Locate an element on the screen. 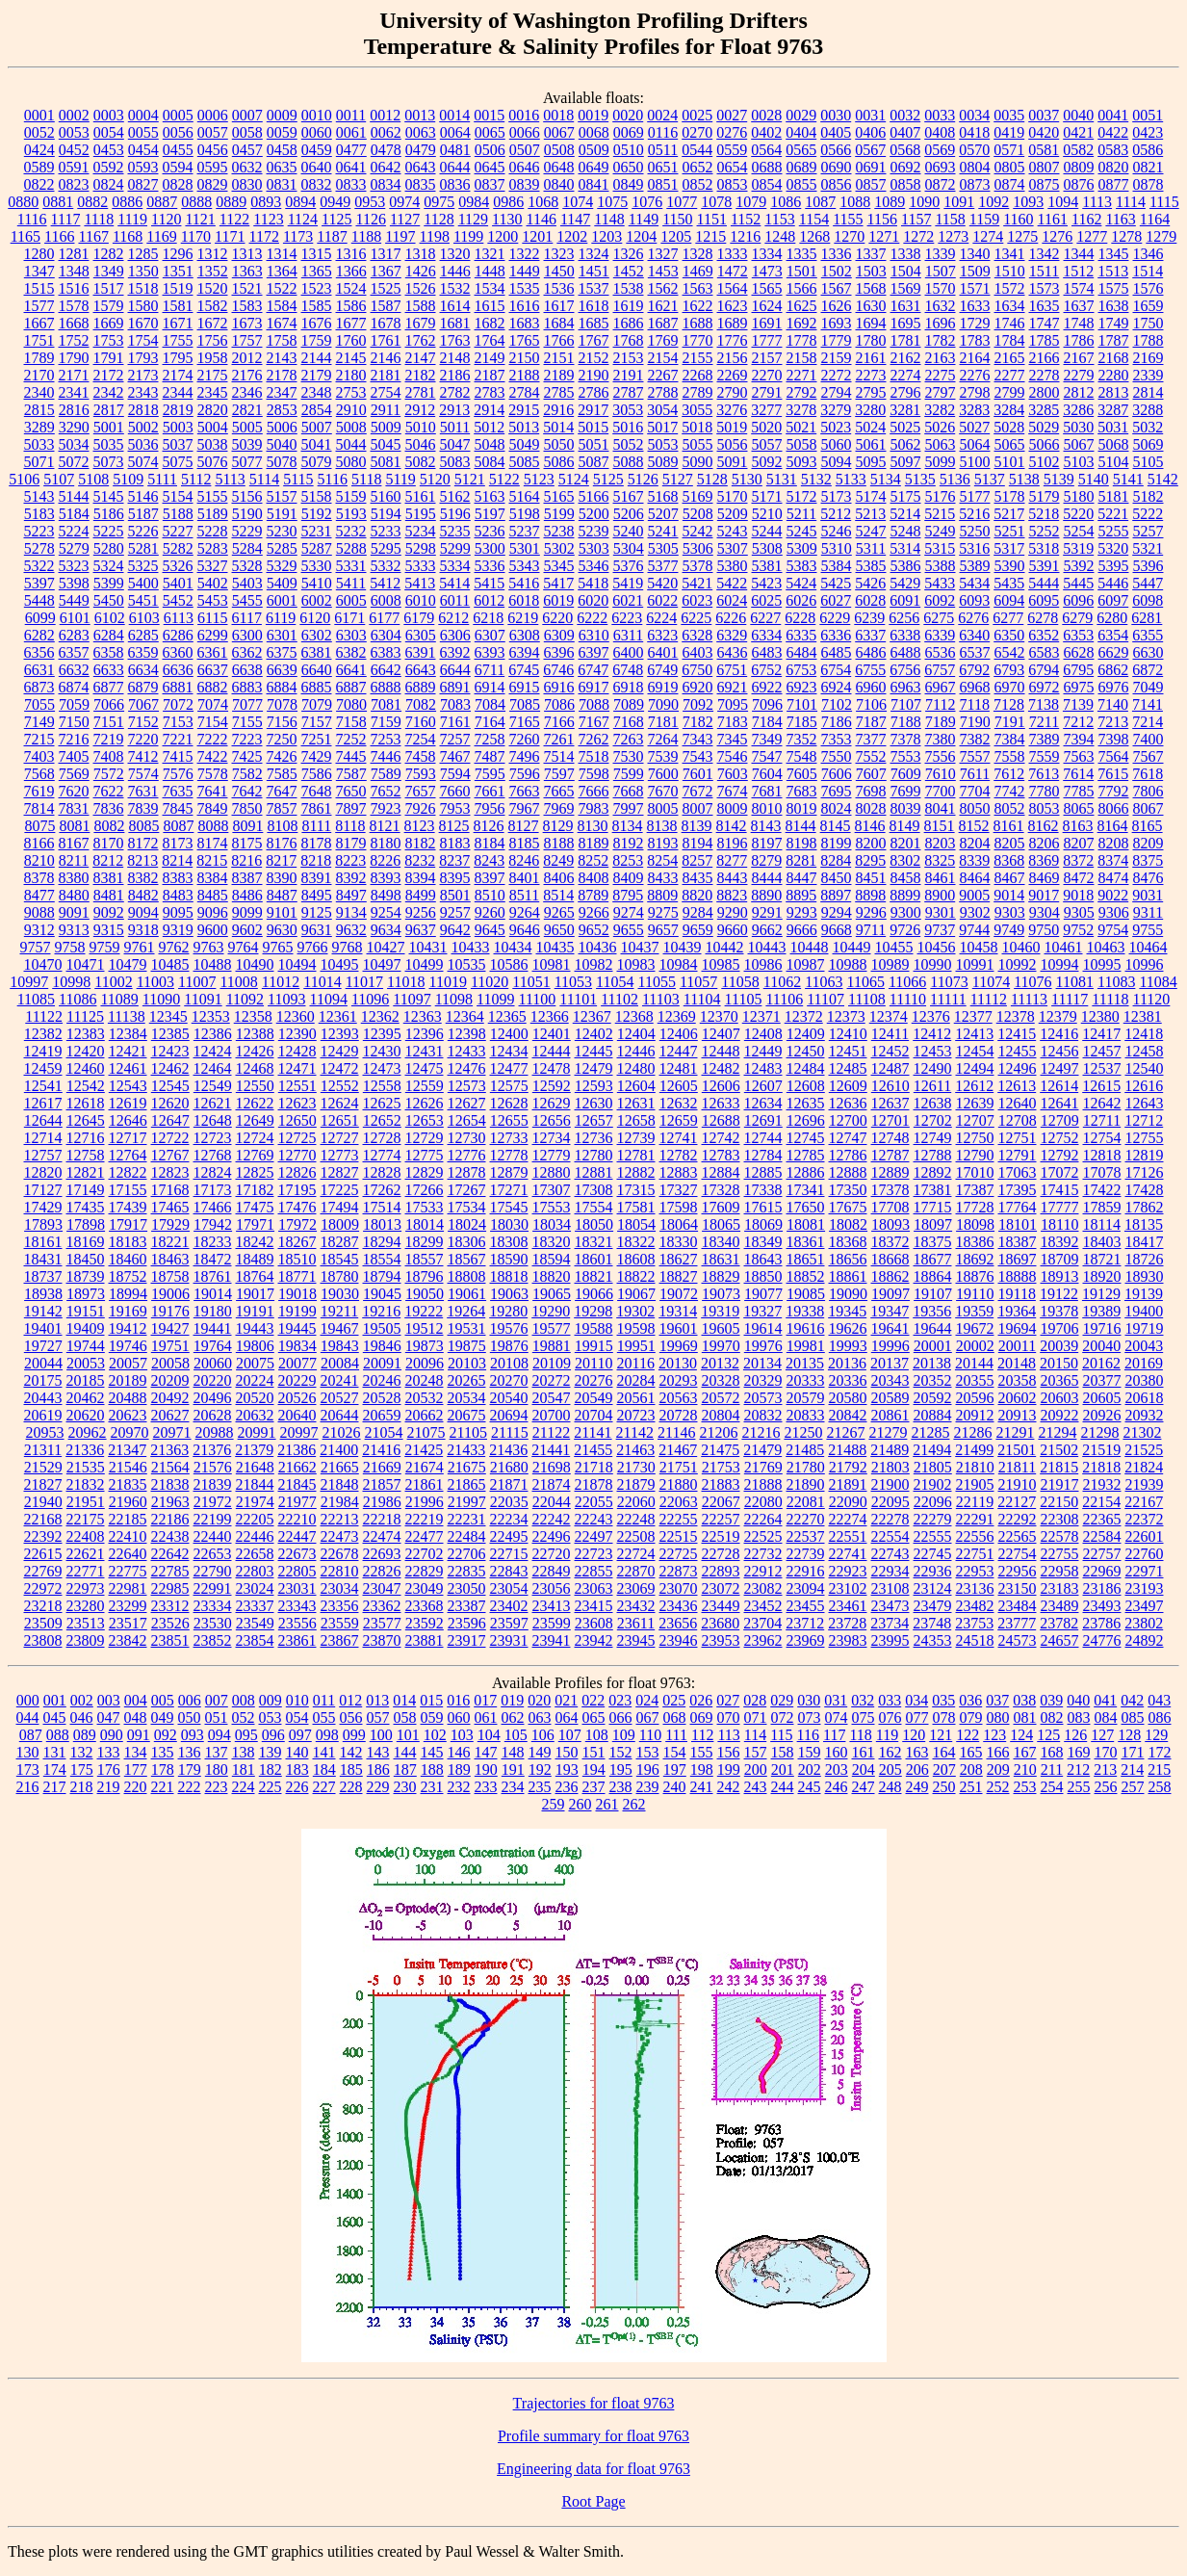 The width and height of the screenshot is (1187, 2576). 24776 is located at coordinates (1102, 1640).